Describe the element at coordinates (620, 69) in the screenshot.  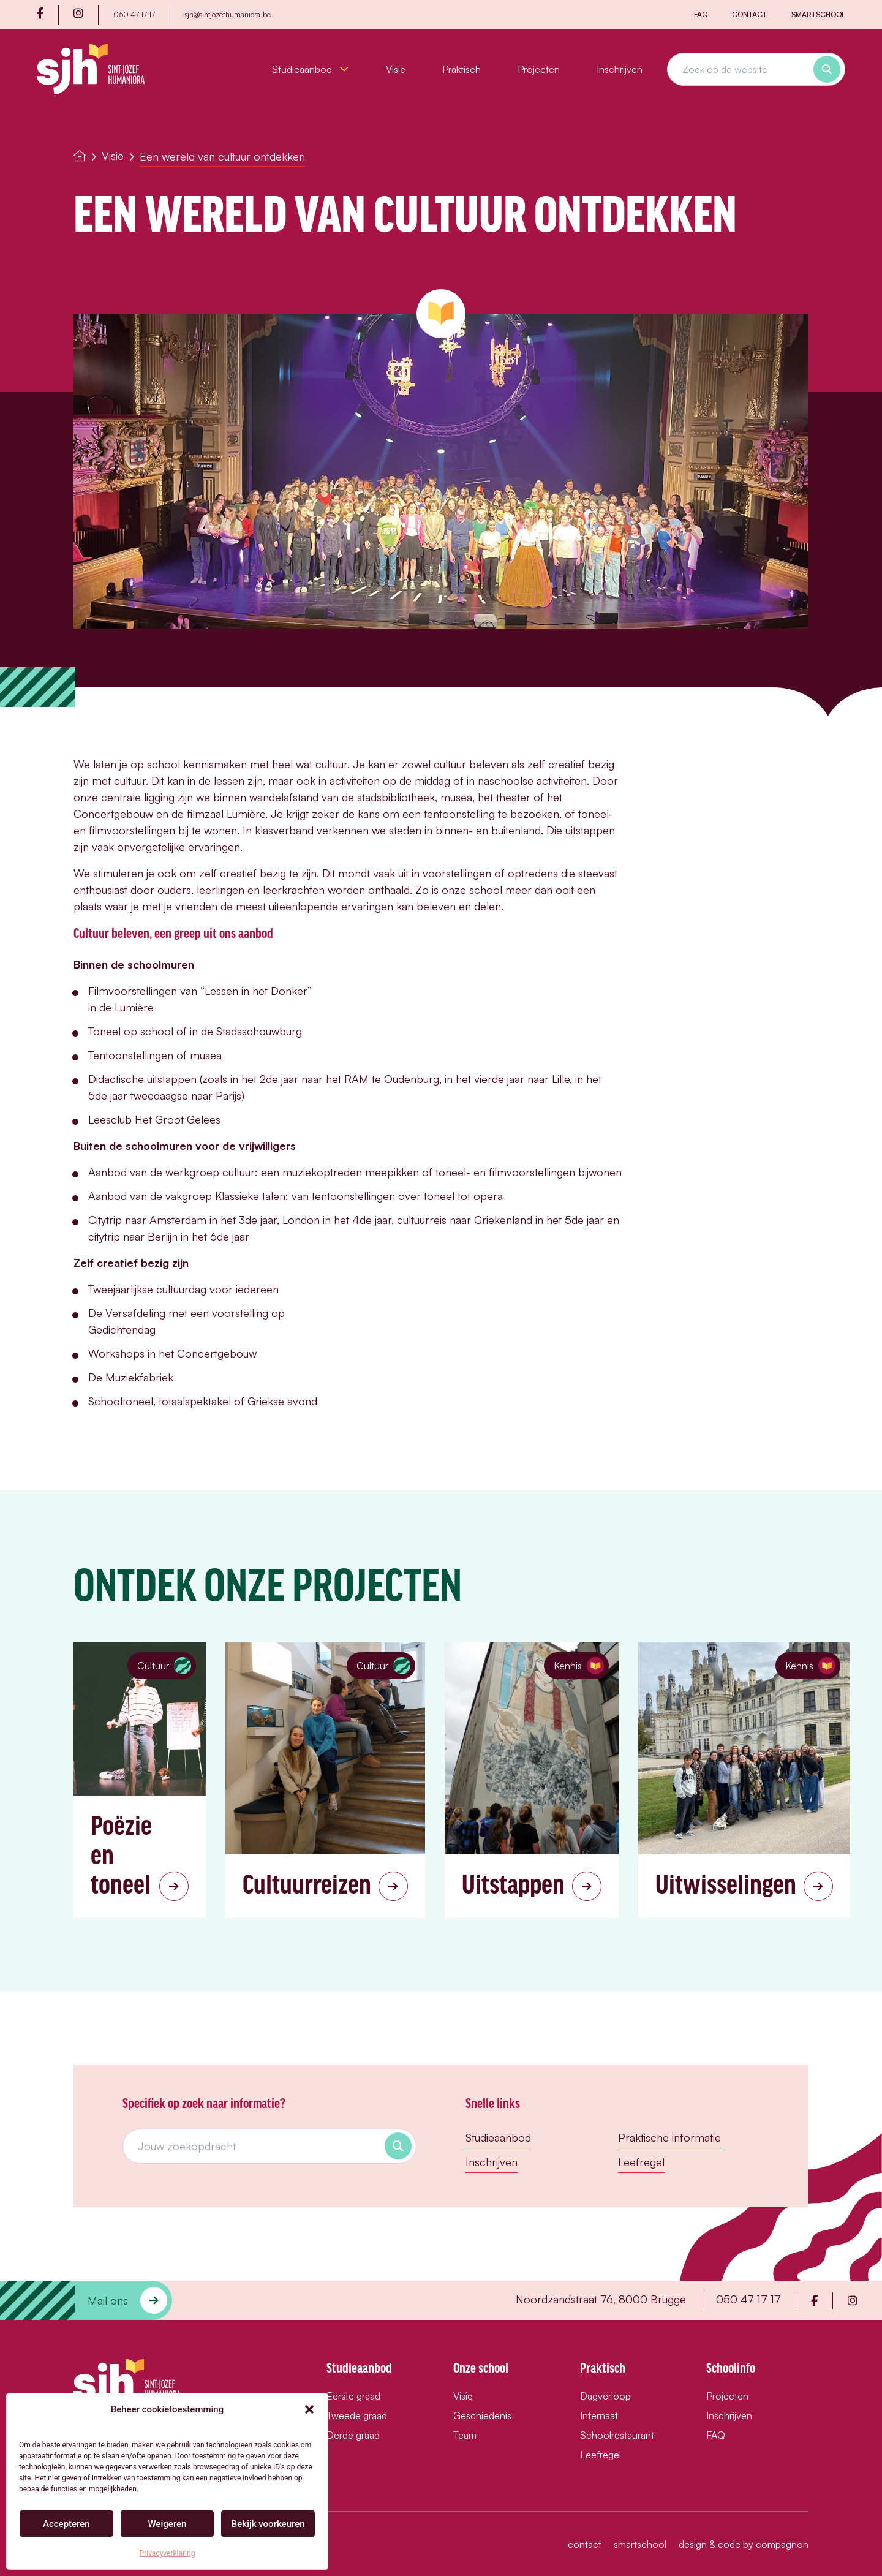
I see `Inschrijven` at that location.